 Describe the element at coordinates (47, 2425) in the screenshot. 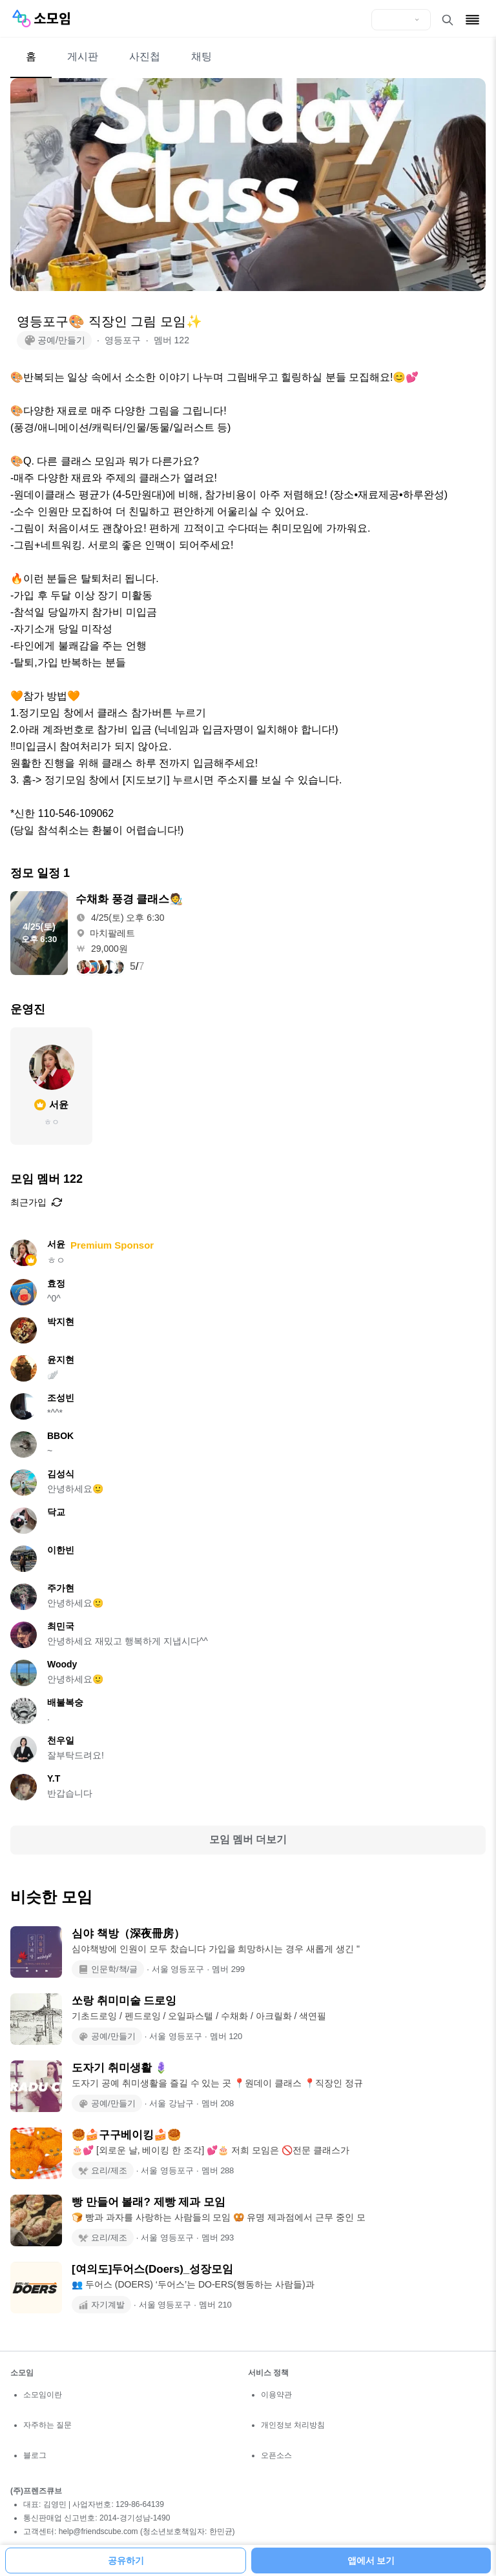

I see `자주하는 질문` at that location.